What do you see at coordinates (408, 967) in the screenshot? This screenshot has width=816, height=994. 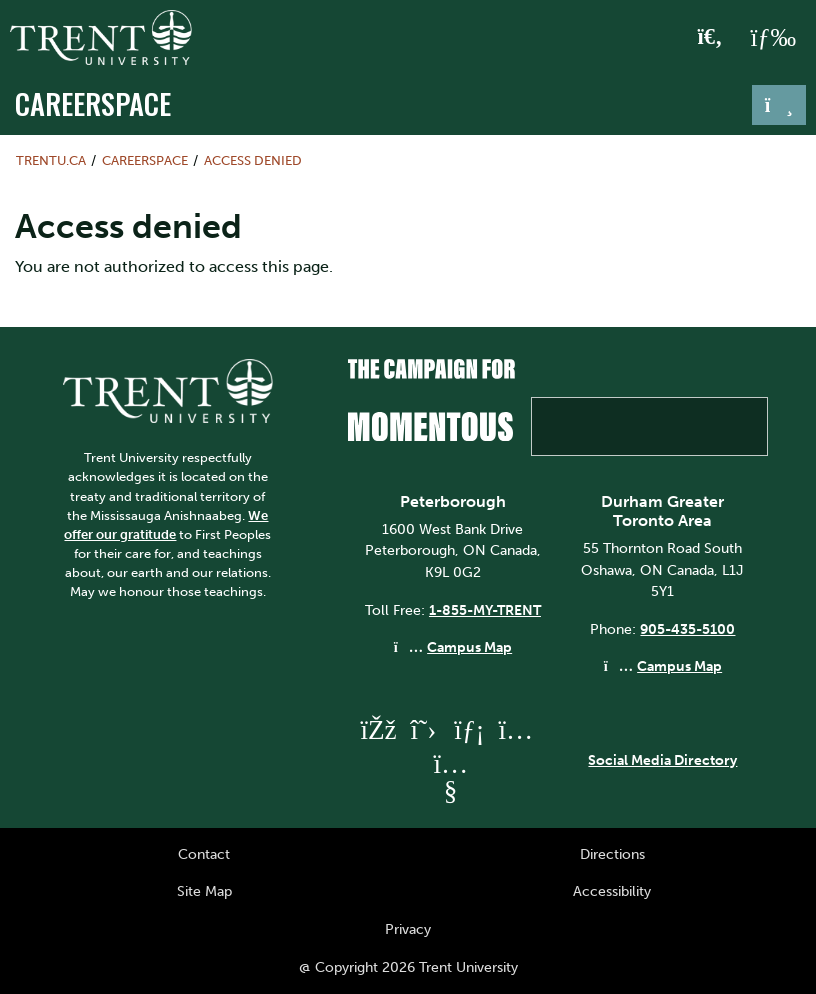 I see `@ Copyright 2026 Trent University` at bounding box center [408, 967].